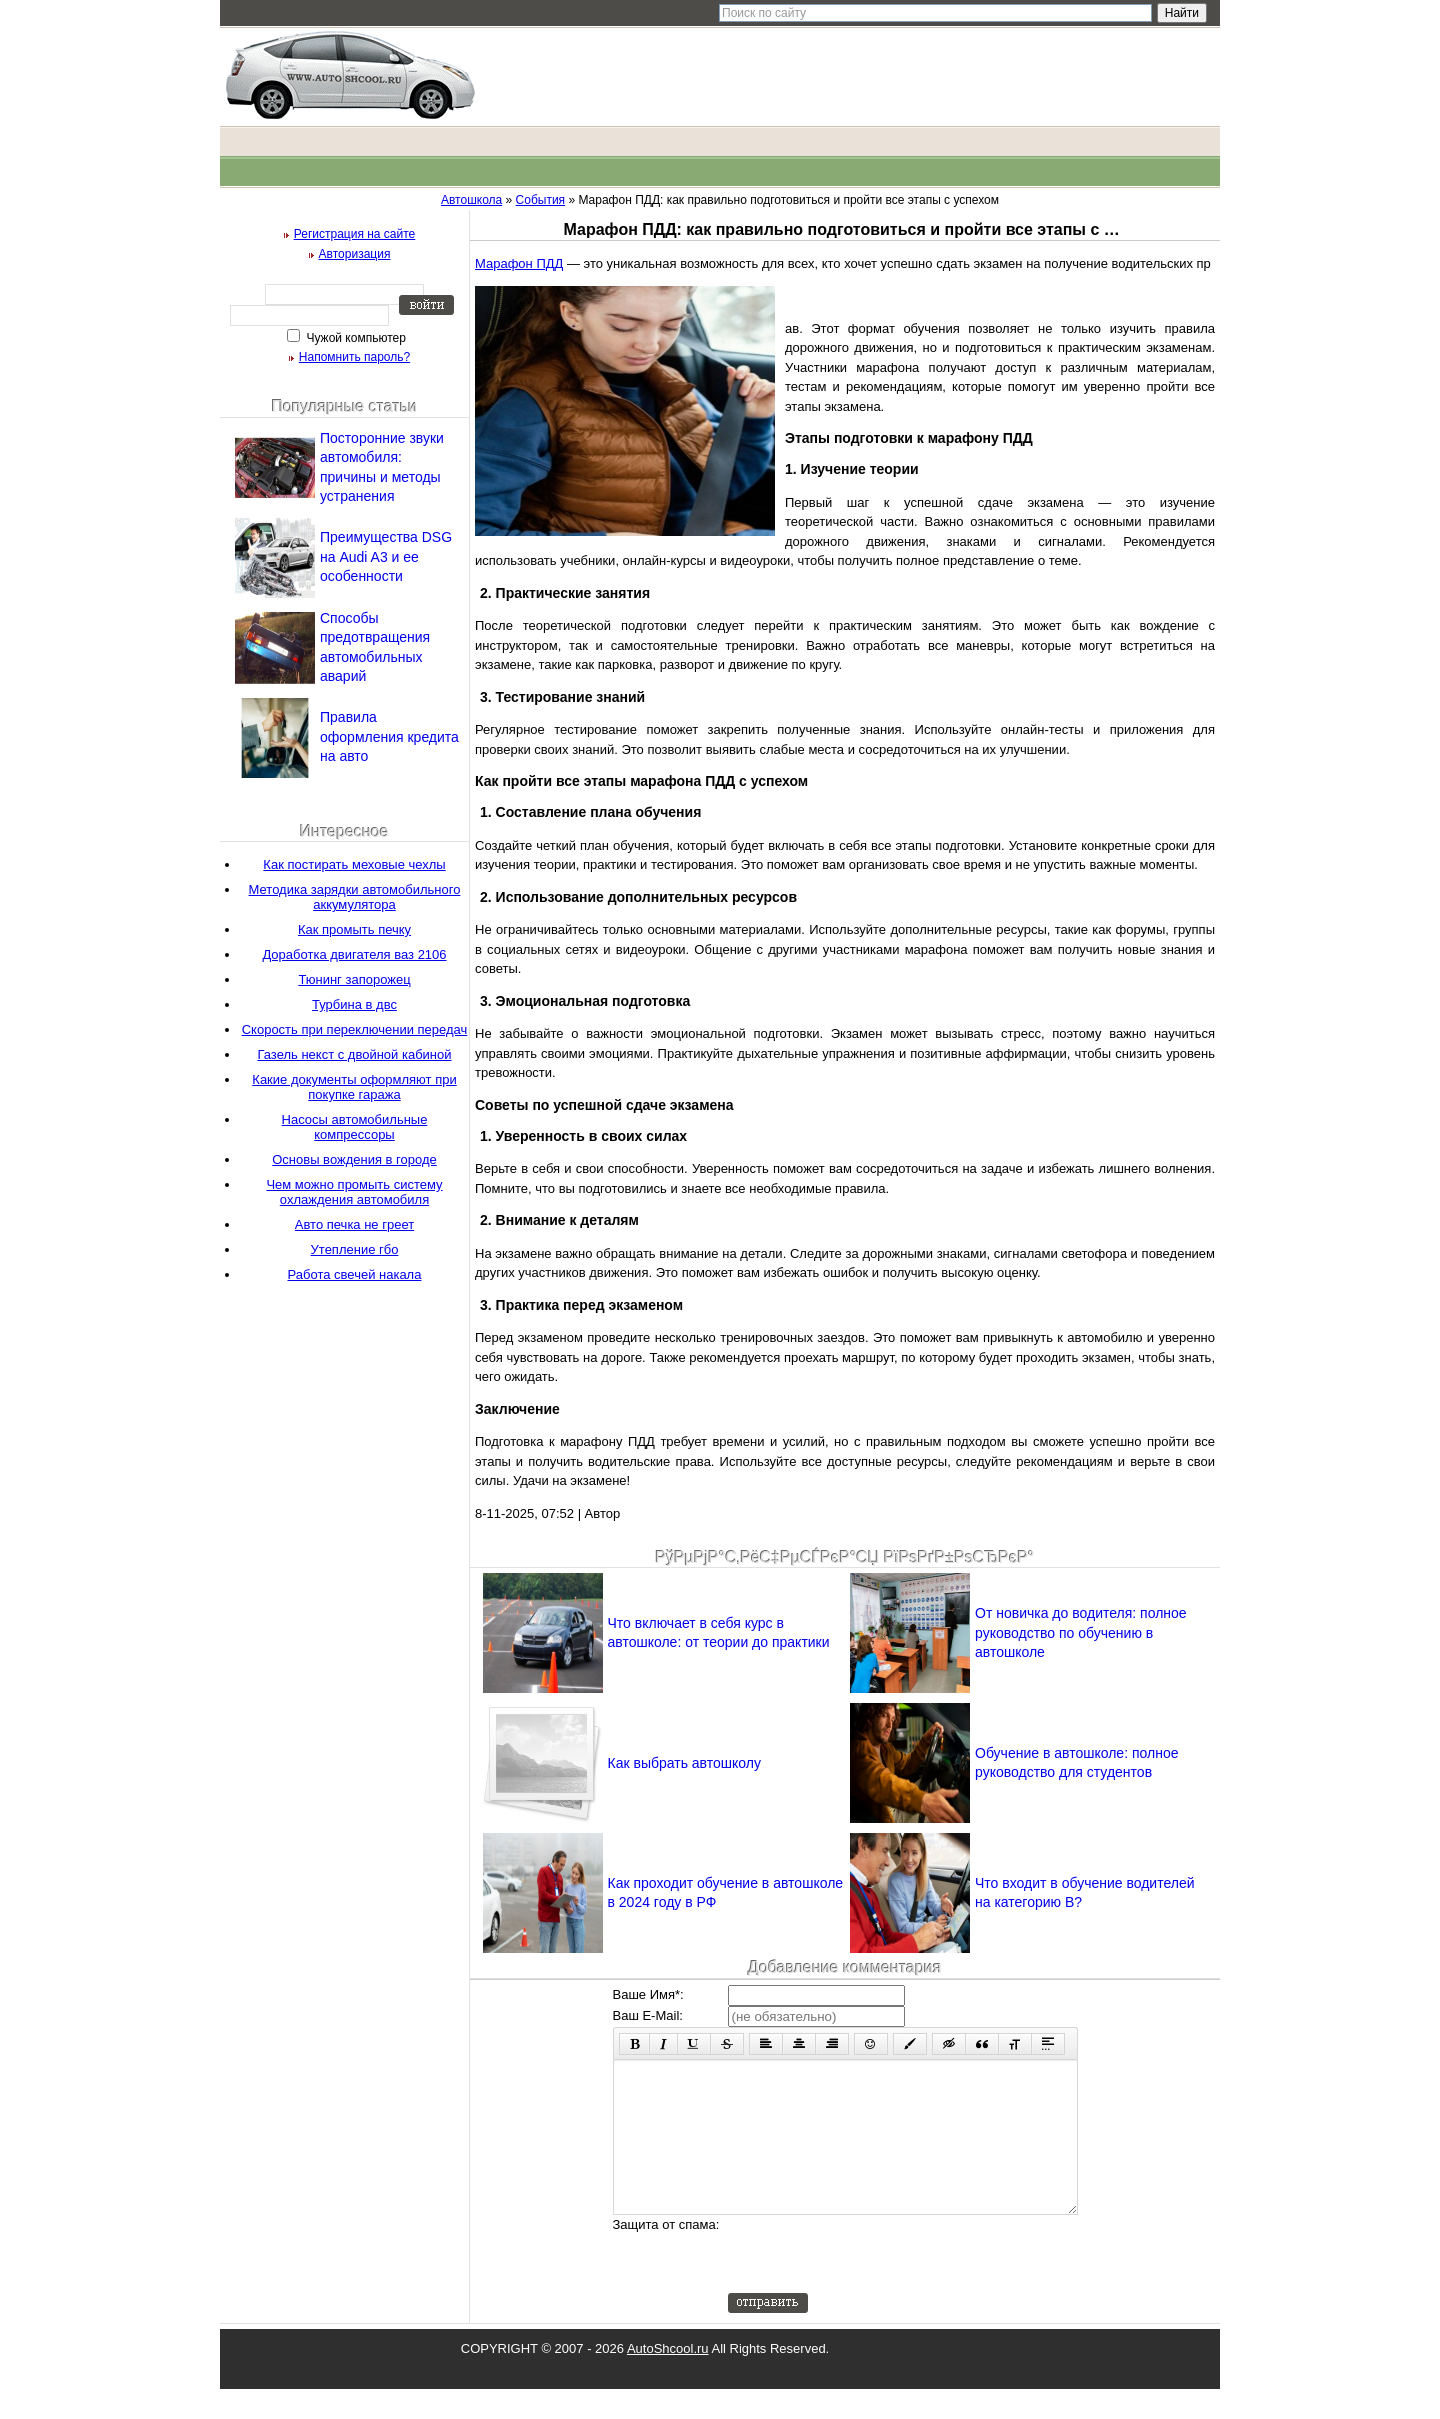 This screenshot has width=1440, height=2419. Describe the element at coordinates (354, 954) in the screenshot. I see `Доработка двигателя ваз 2106` at that location.